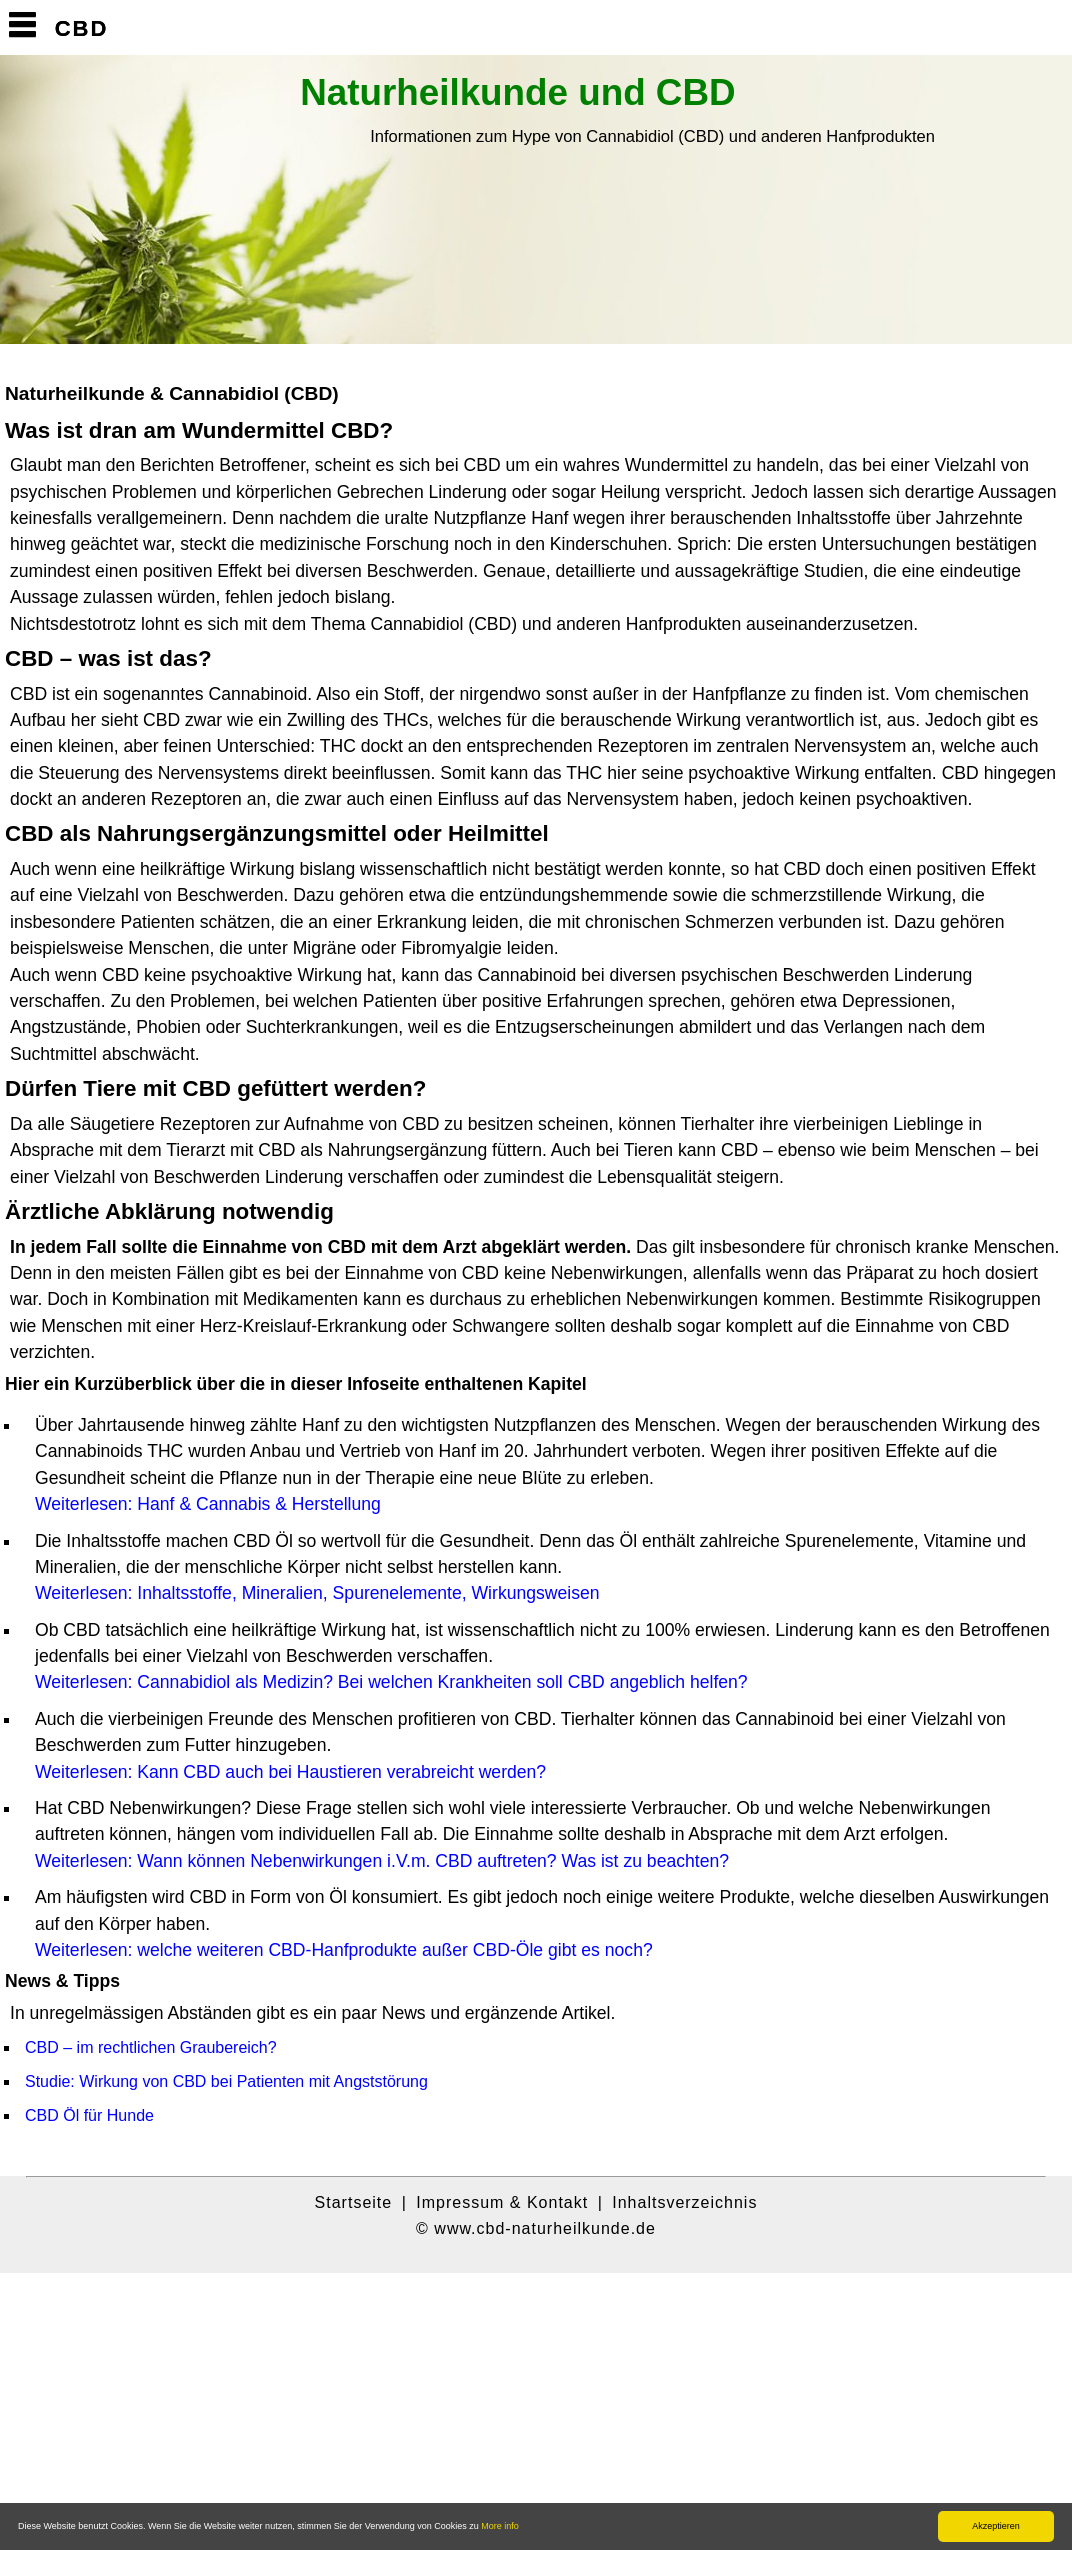  I want to click on CBD – im rechtlichen Graubereich?, so click(151, 2047).